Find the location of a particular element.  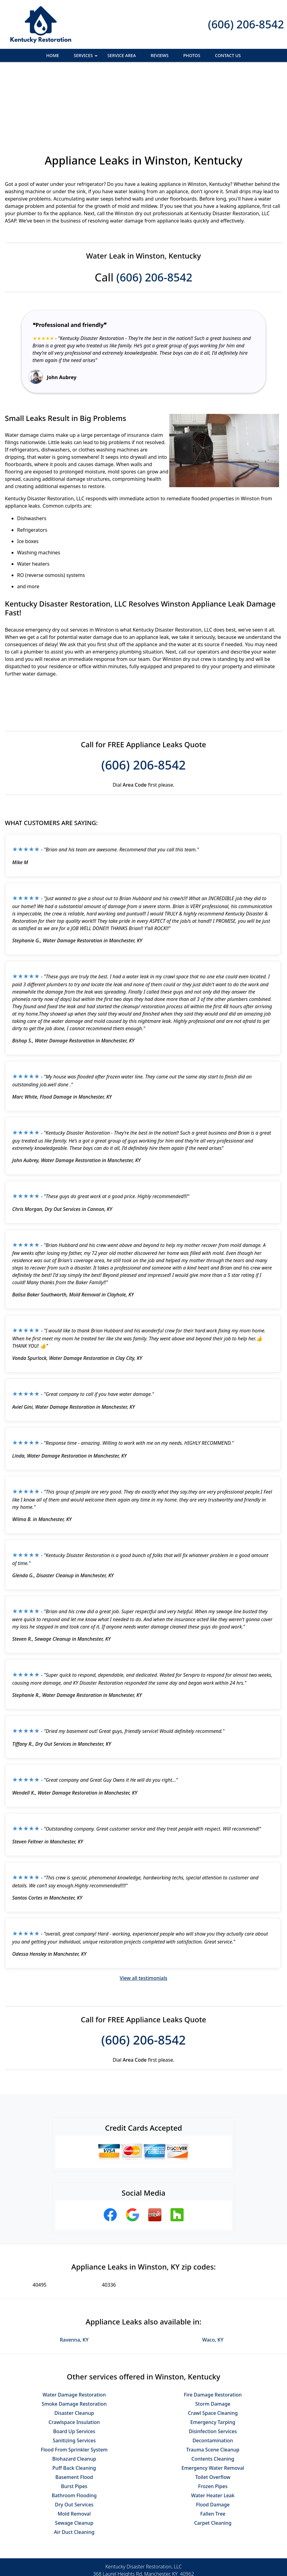

Home is located at coordinates (52, 55).